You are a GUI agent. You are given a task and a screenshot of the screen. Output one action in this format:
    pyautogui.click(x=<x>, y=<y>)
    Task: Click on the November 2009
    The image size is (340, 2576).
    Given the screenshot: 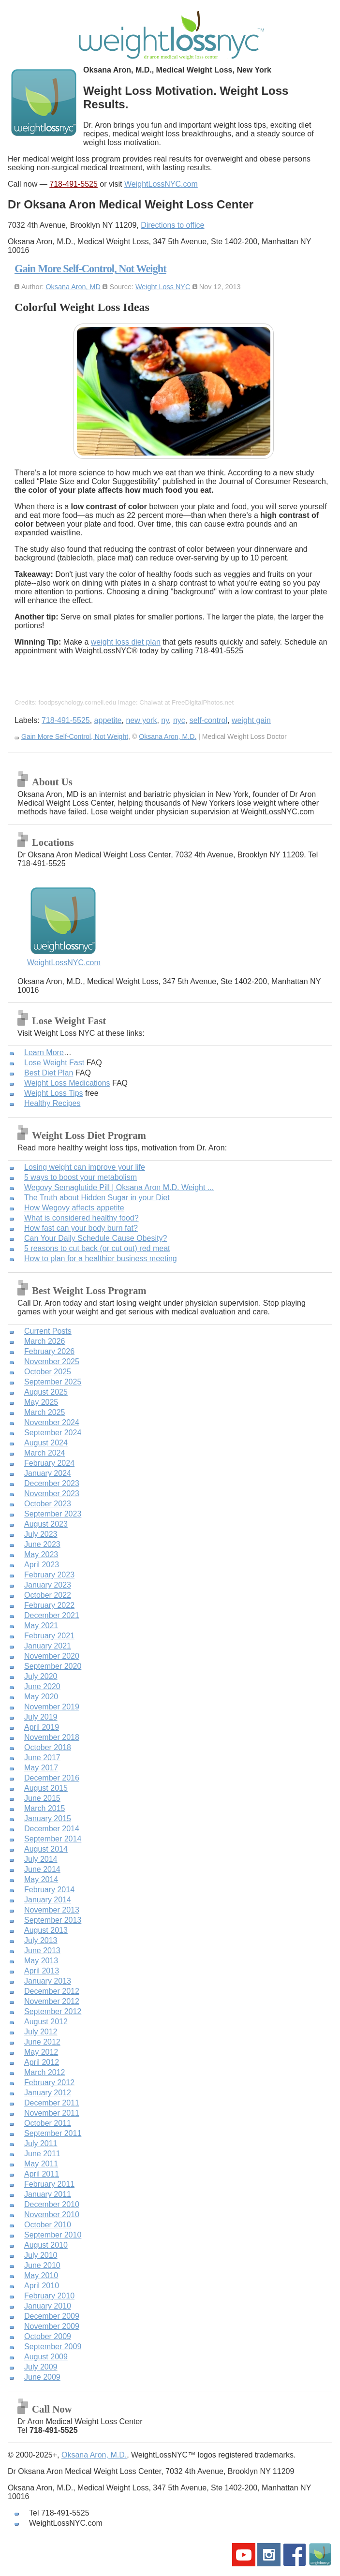 What is the action you would take?
    pyautogui.click(x=51, y=2326)
    